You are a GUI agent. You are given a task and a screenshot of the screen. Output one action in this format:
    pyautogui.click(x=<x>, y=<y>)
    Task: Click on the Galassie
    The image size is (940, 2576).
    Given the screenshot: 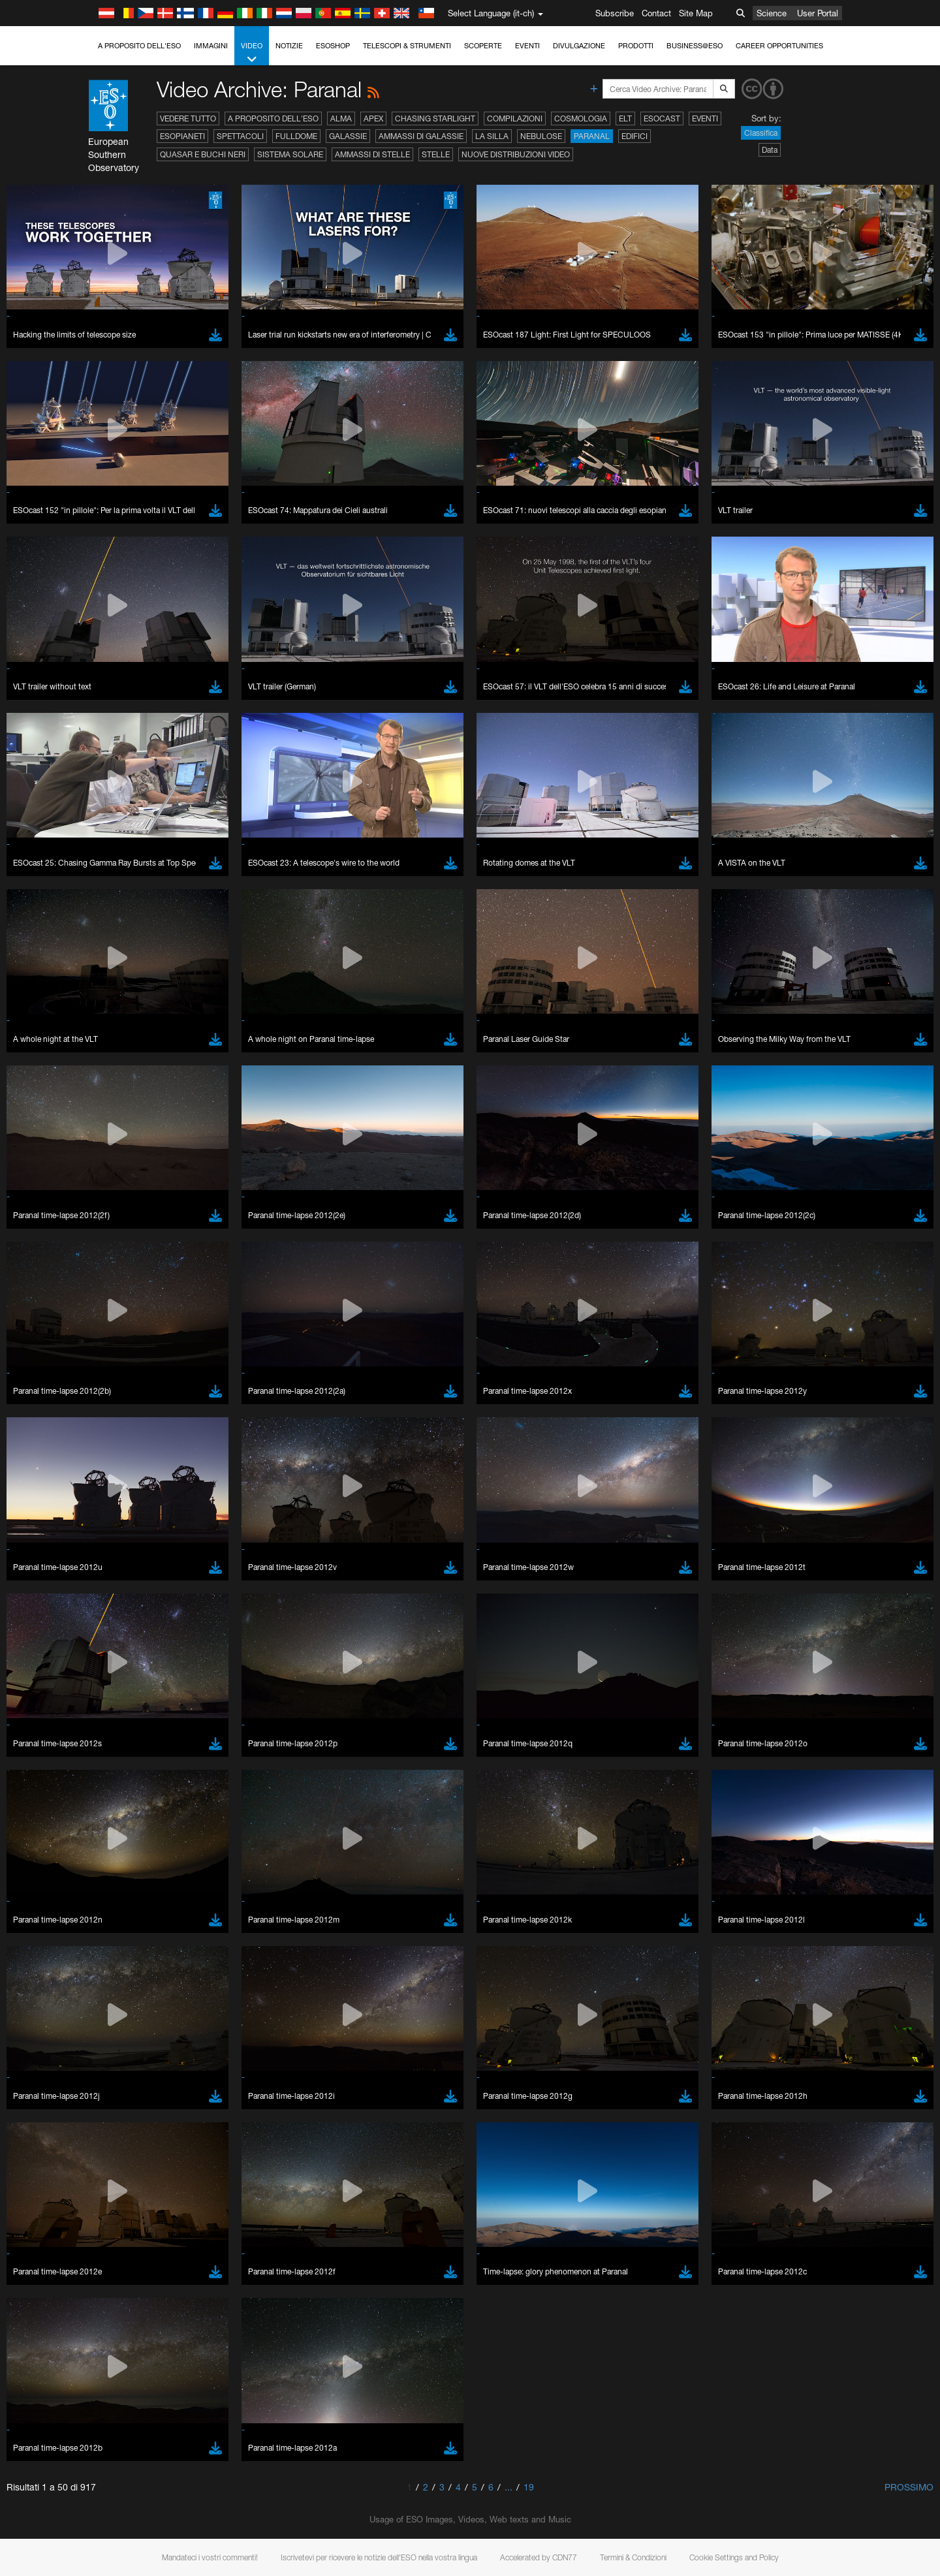 What is the action you would take?
    pyautogui.click(x=348, y=136)
    